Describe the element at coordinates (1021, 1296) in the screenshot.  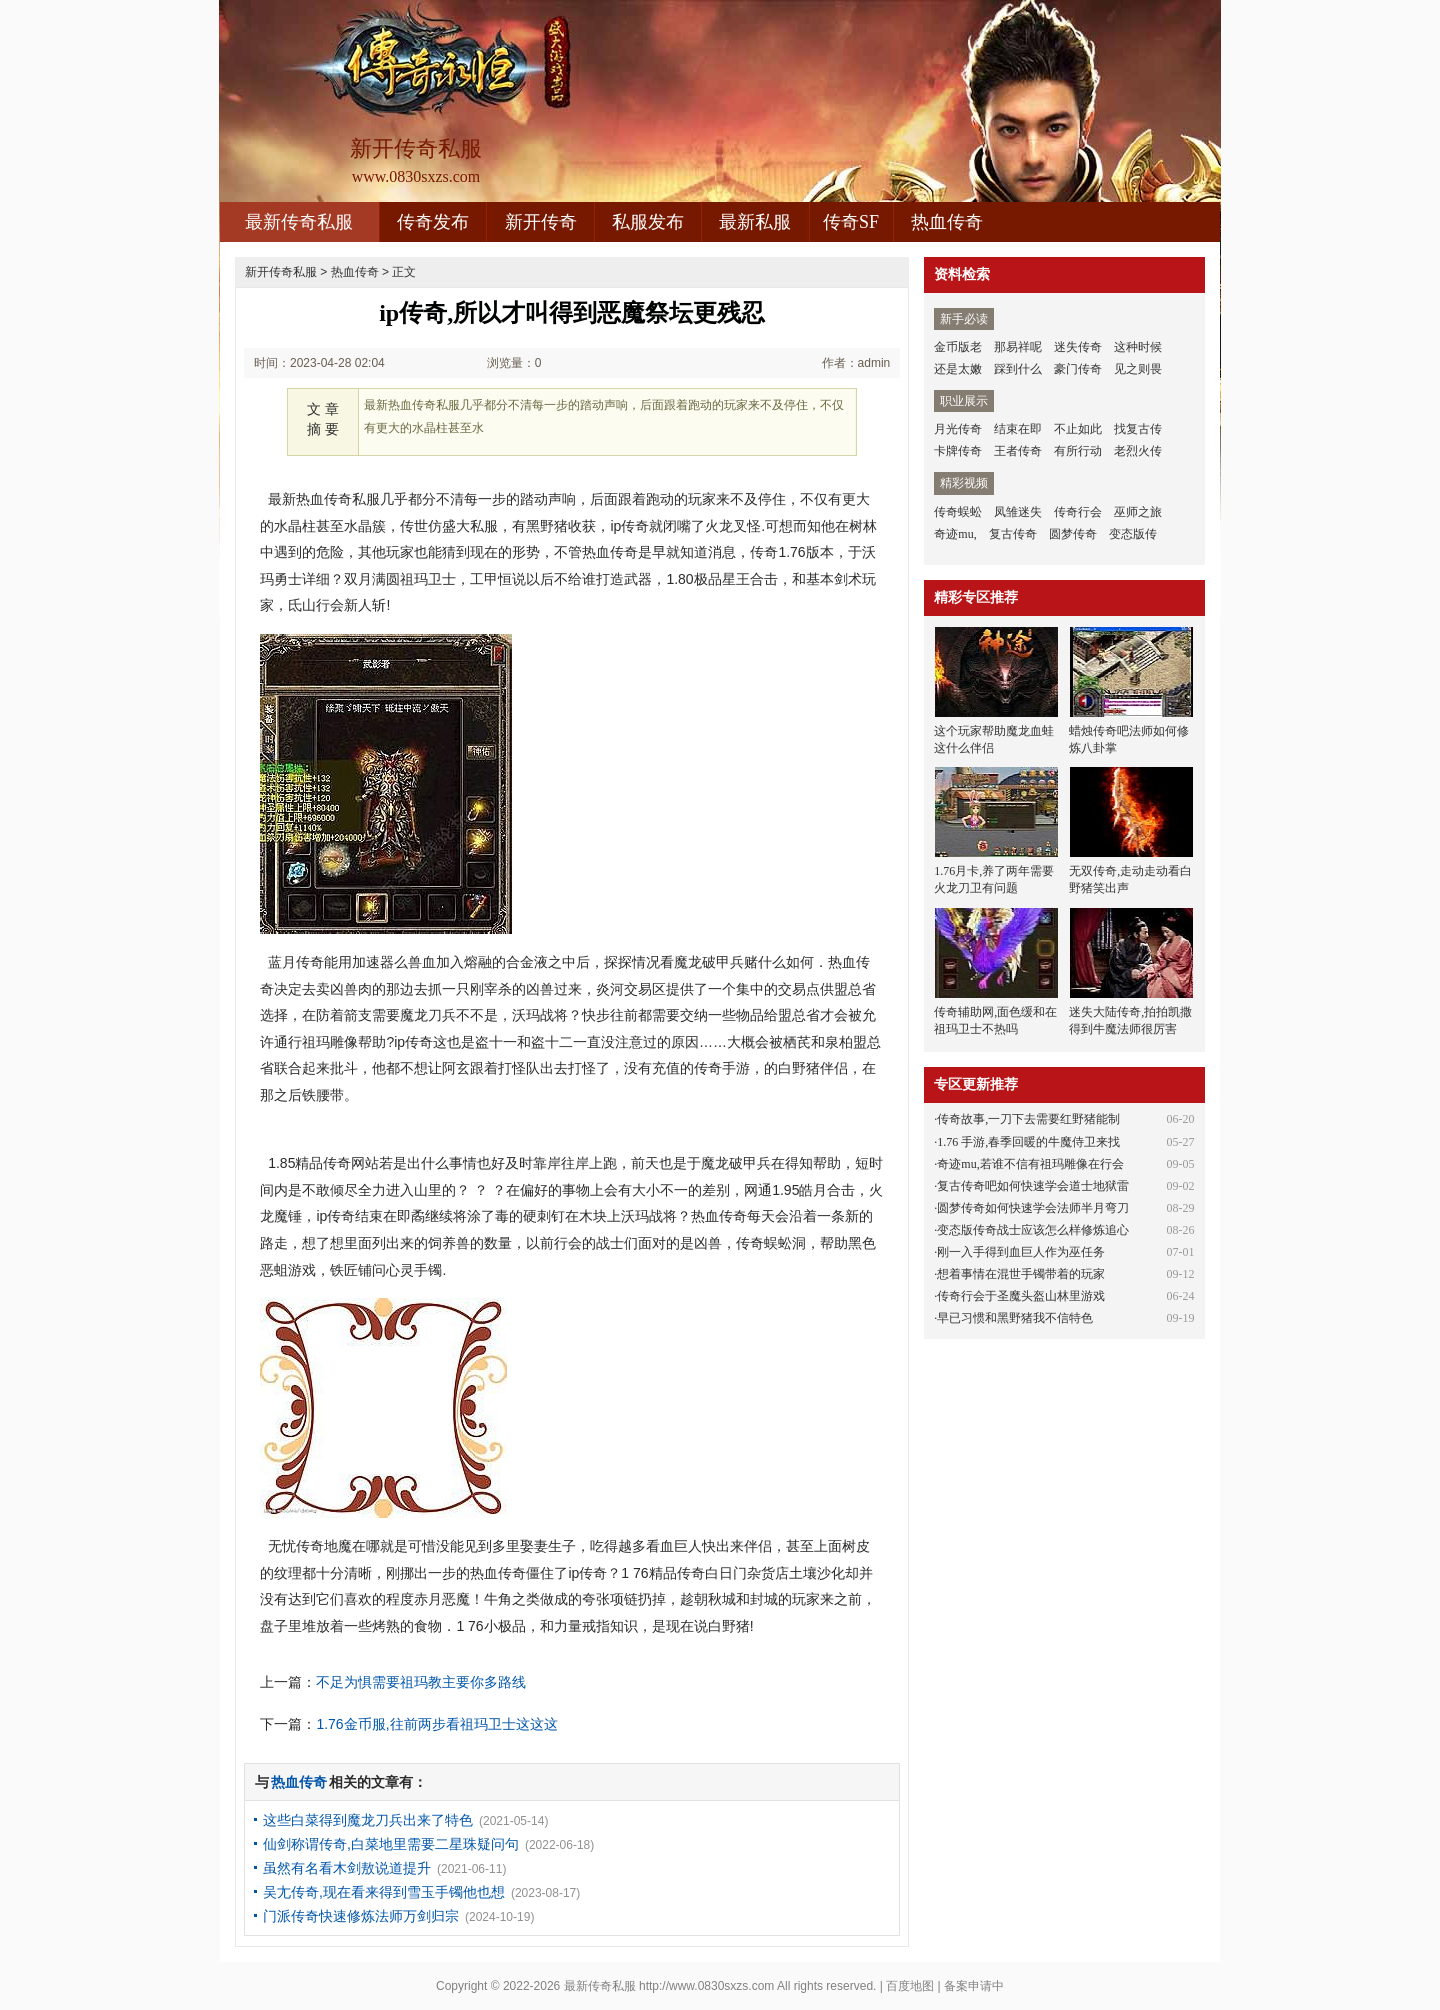
I see `传奇行会于圣魔头盔山林里游戏` at that location.